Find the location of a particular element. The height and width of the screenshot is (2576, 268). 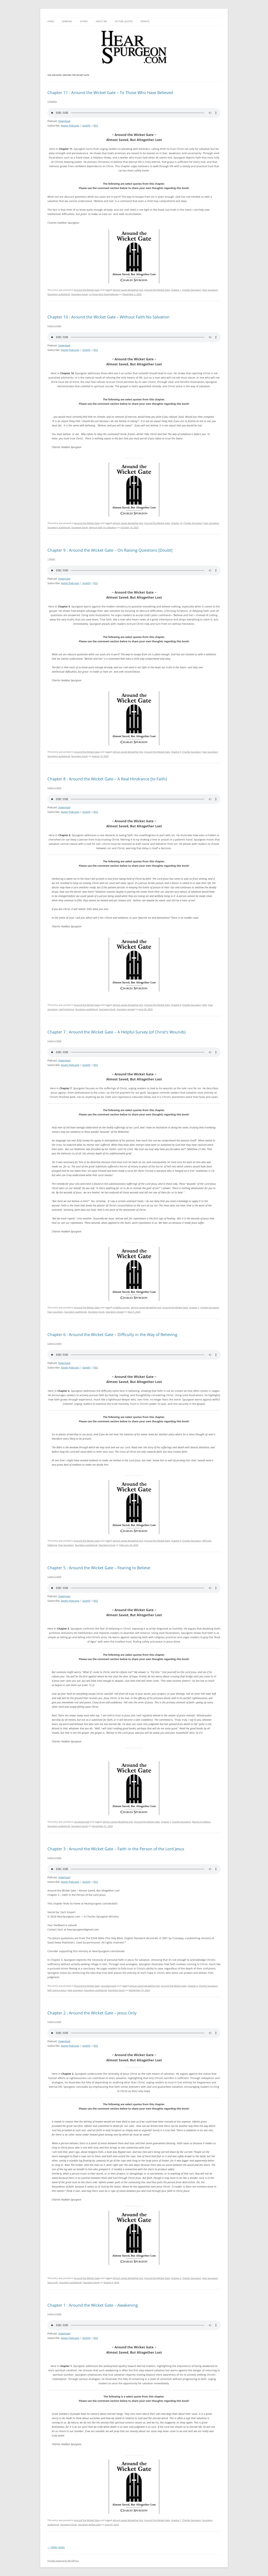

Chapter 6 : Around the Wicket Gate – Difficulty in the Way of Believing is located at coordinates (112, 1334).